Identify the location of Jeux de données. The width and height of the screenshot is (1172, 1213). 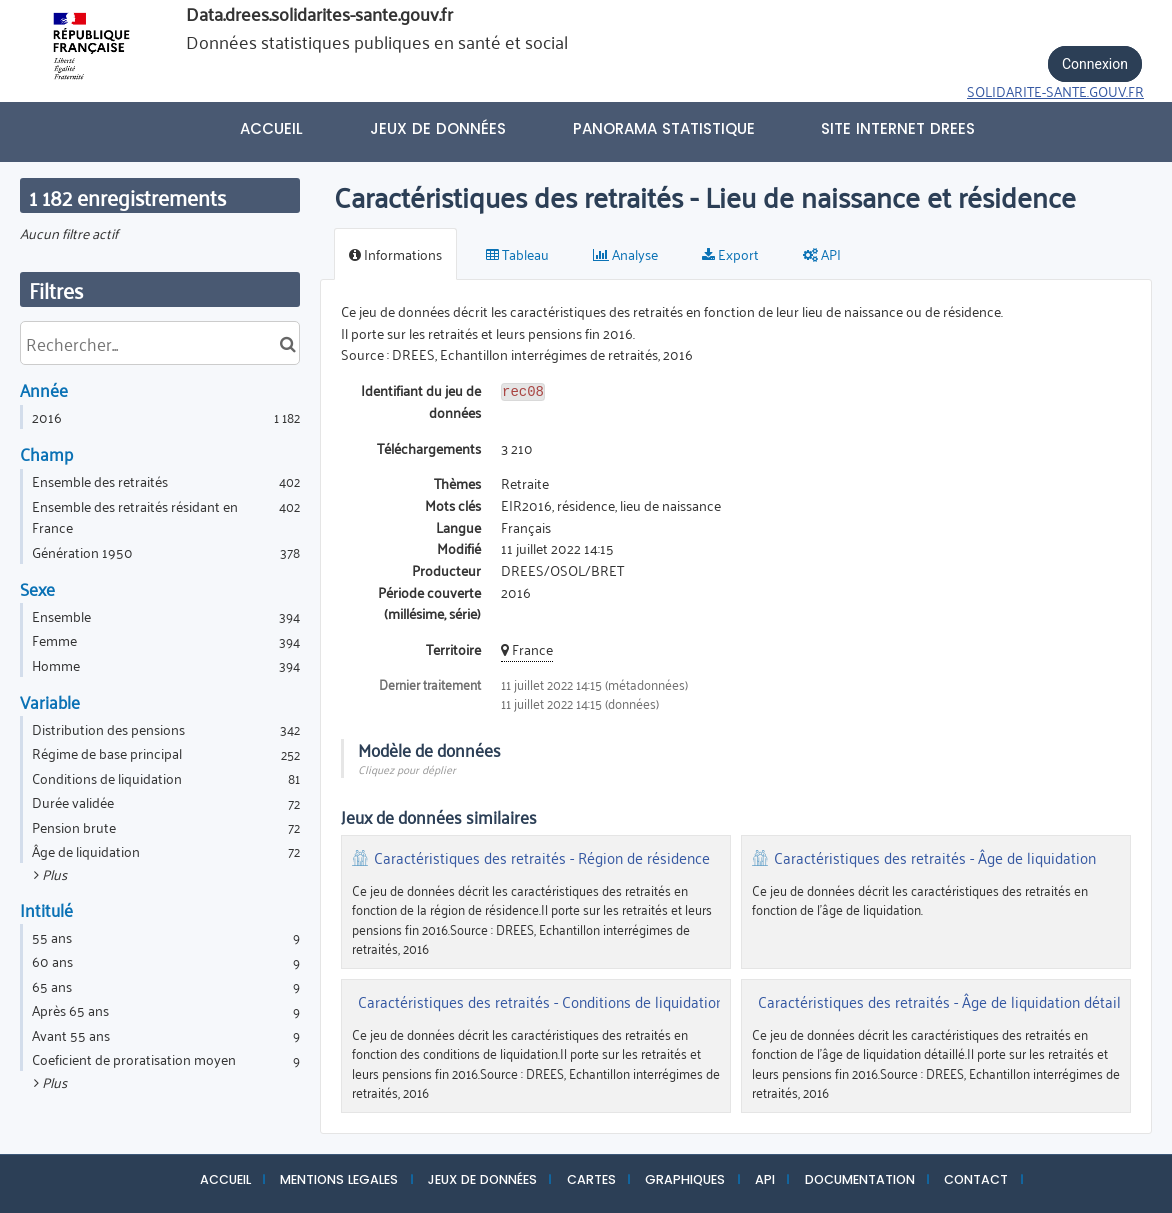
(438, 128).